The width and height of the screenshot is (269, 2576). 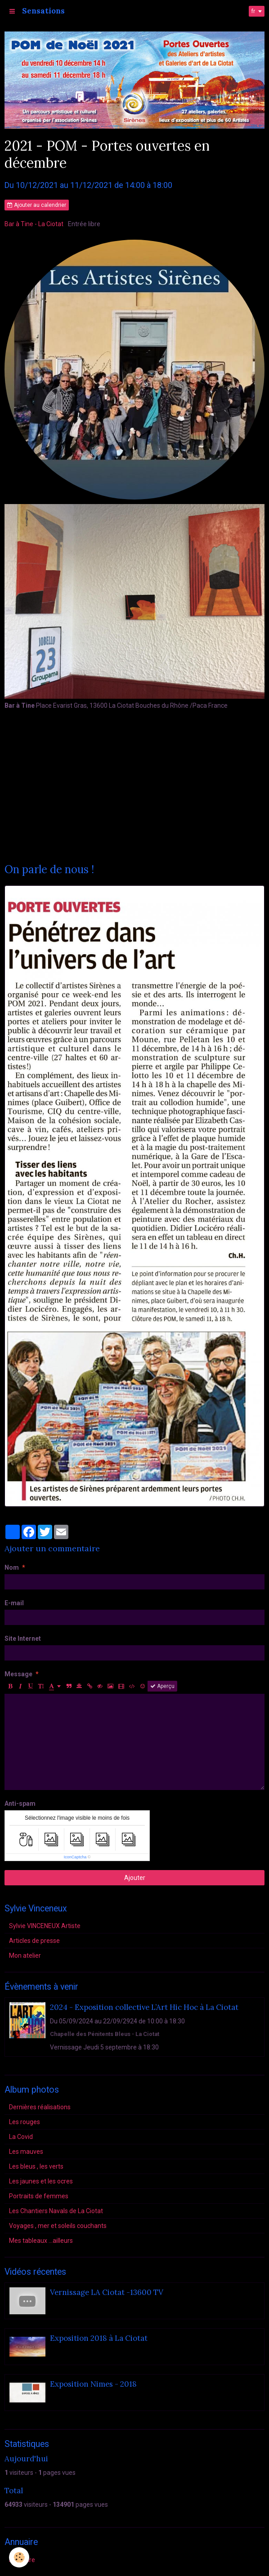 I want to click on Exposition Nimes - 2018, so click(x=93, y=2384).